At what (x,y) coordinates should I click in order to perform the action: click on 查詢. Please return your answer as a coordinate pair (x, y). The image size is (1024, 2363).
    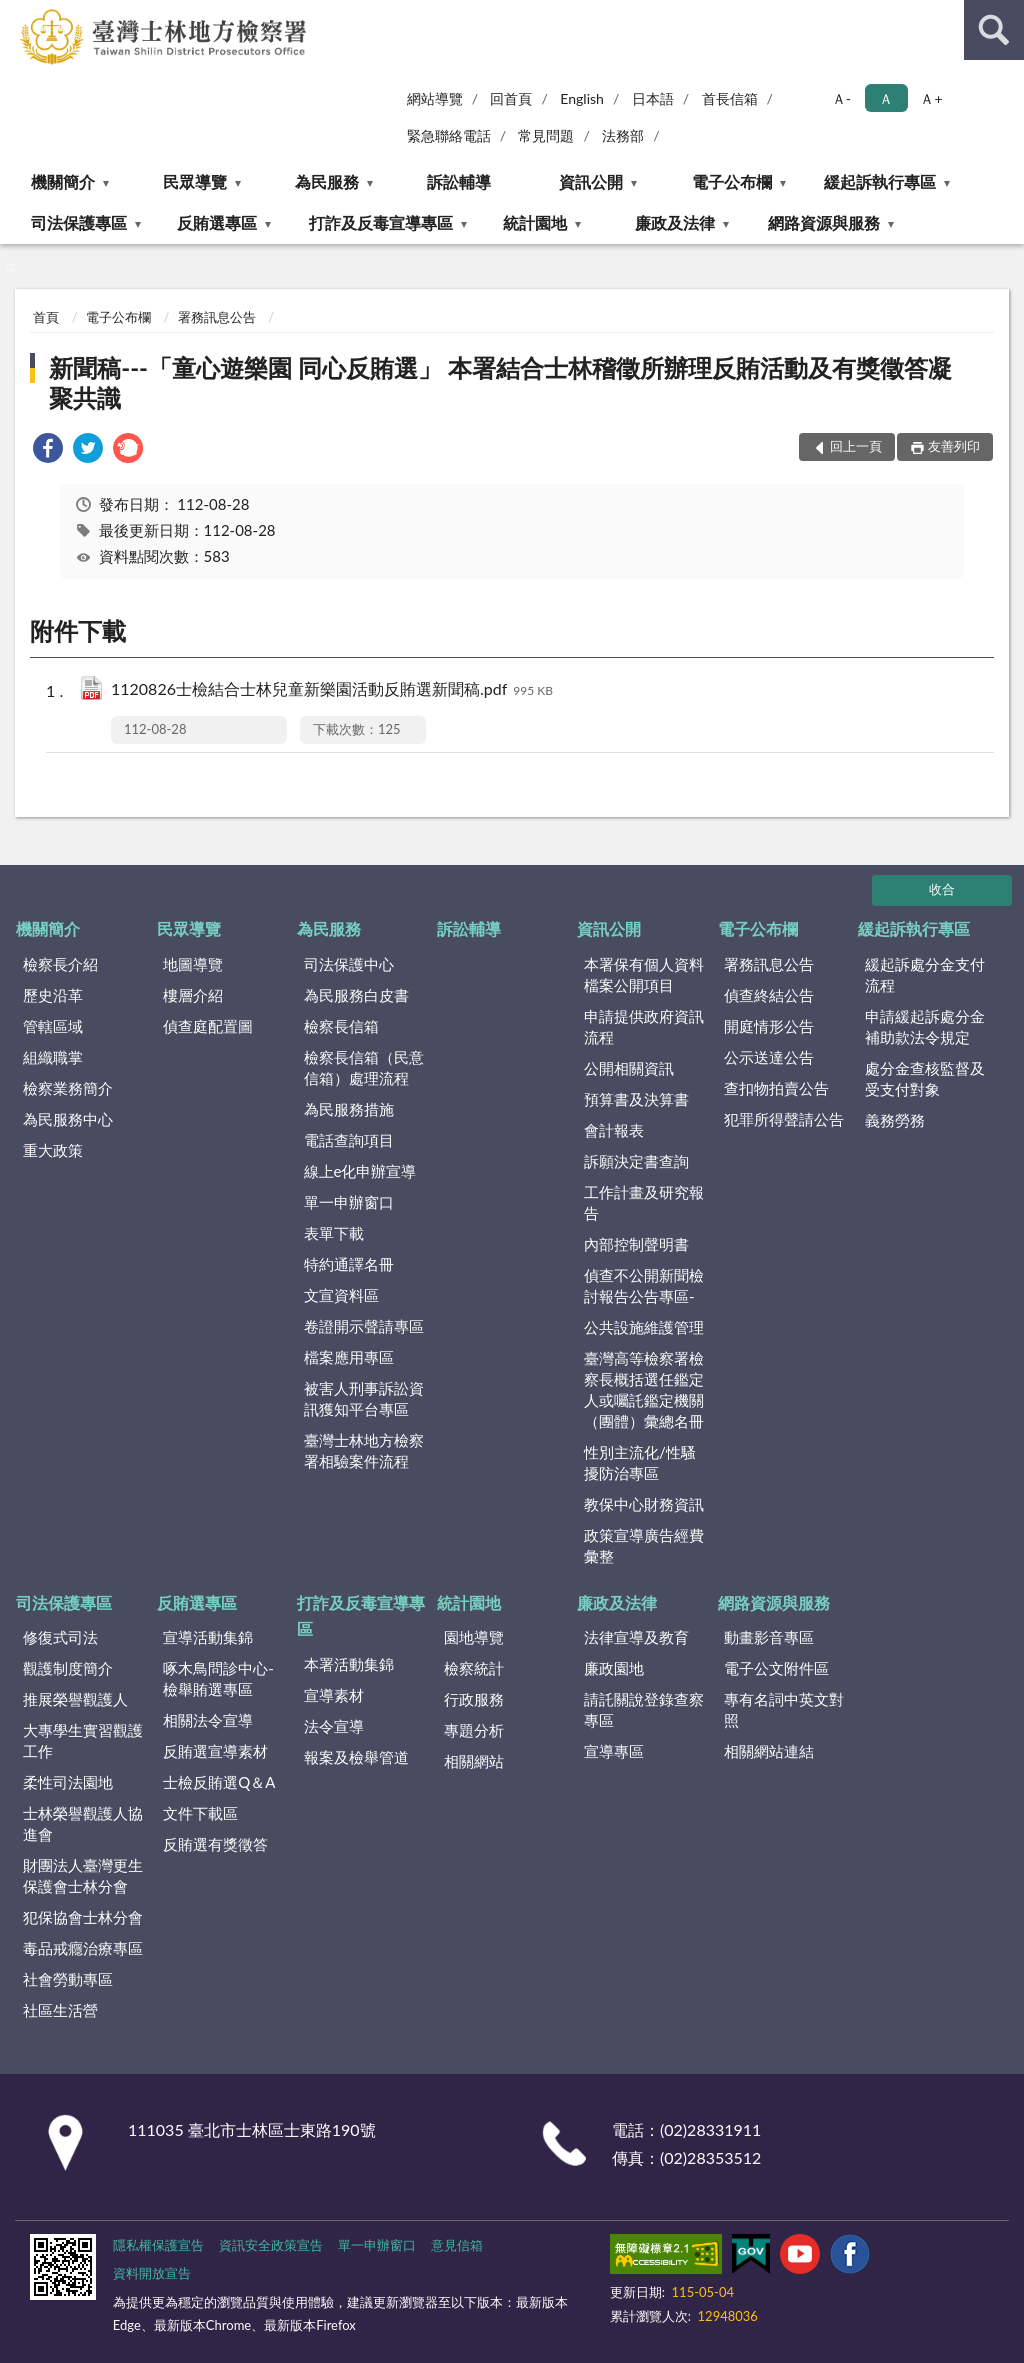
    Looking at the image, I should click on (994, 30).